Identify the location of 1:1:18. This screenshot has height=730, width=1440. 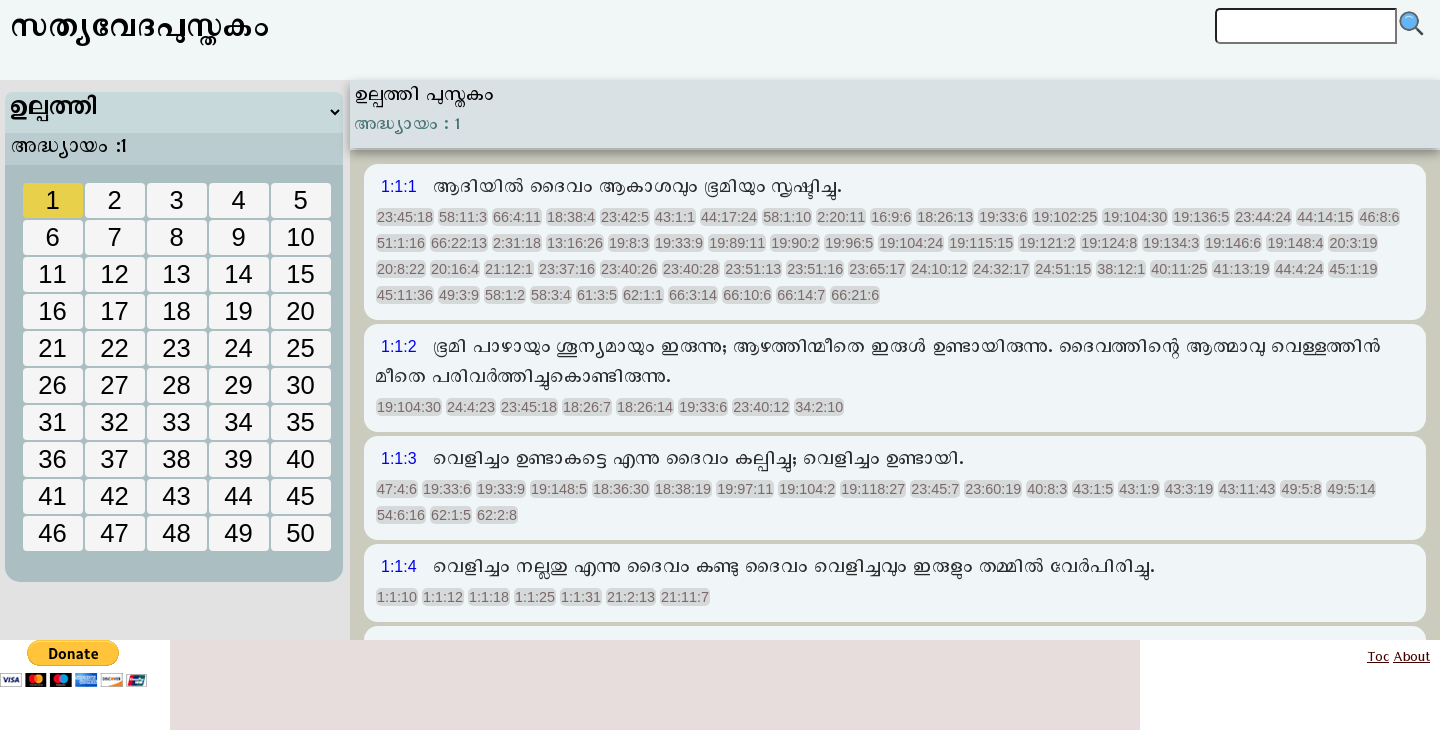
(489, 597).